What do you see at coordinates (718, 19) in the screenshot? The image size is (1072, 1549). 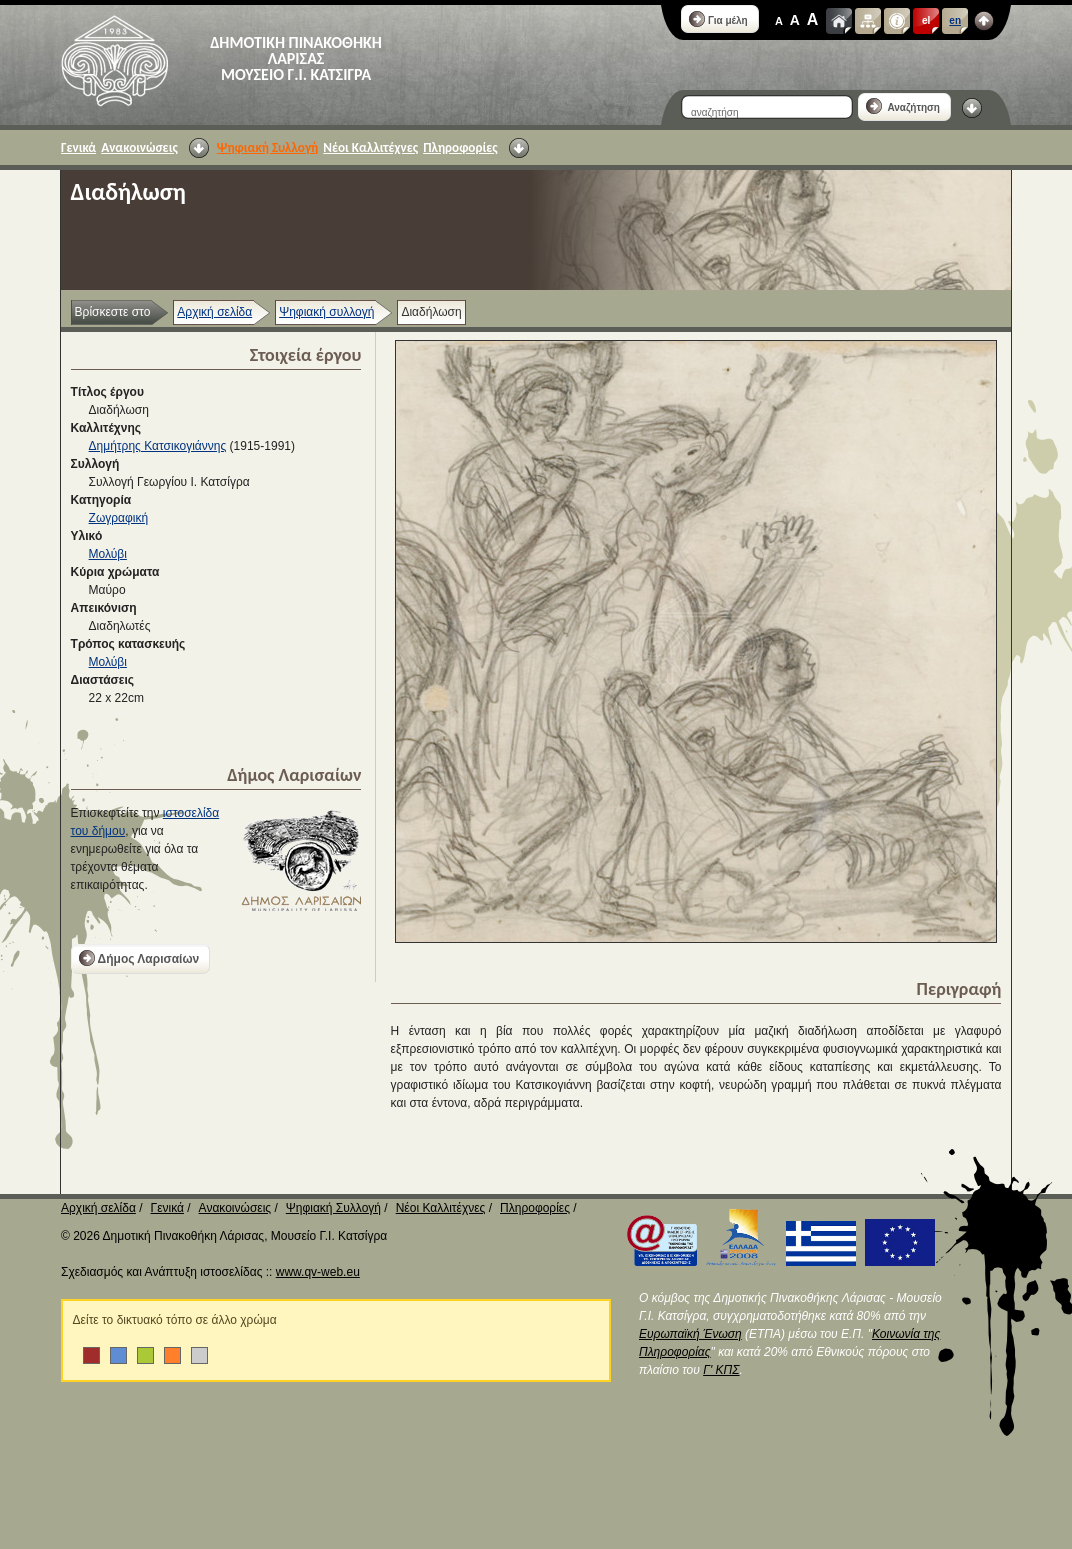 I see `Για μέλη` at bounding box center [718, 19].